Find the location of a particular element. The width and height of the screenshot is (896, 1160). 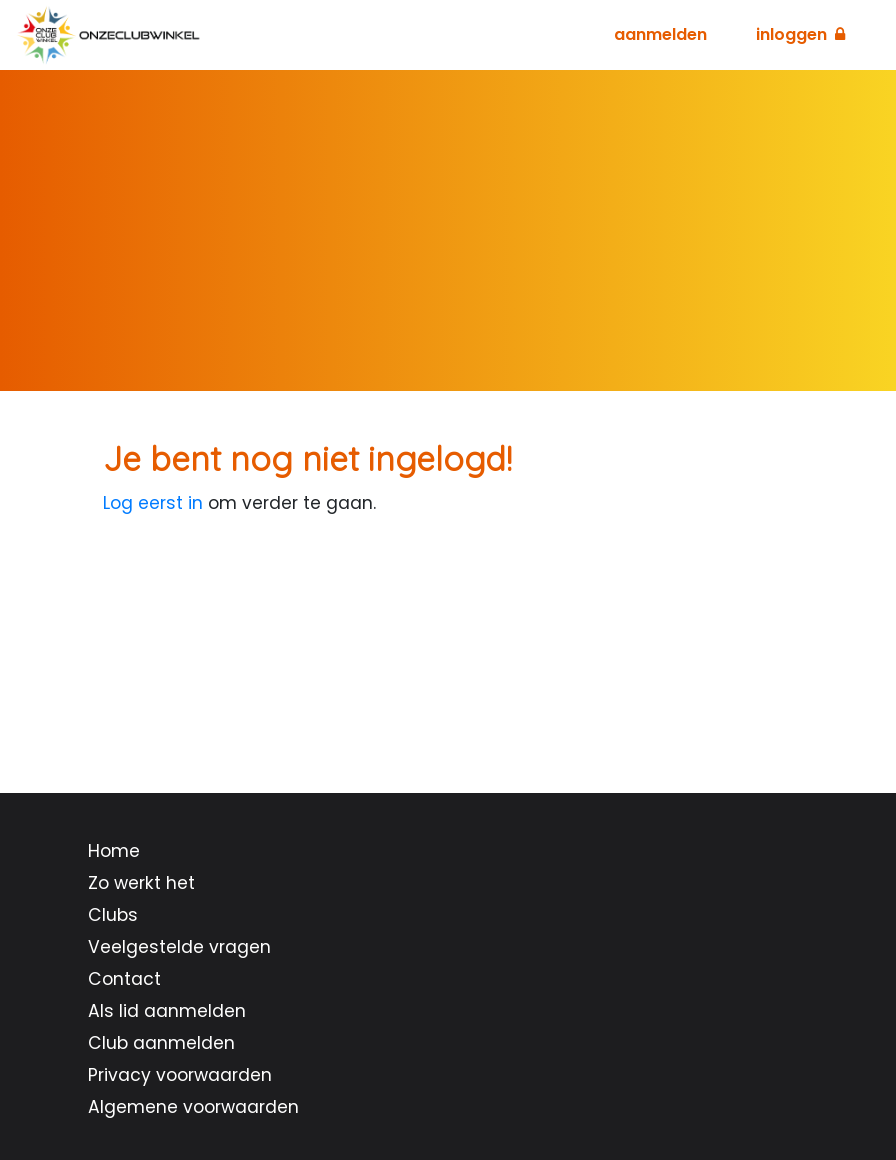

Home is located at coordinates (114, 851).